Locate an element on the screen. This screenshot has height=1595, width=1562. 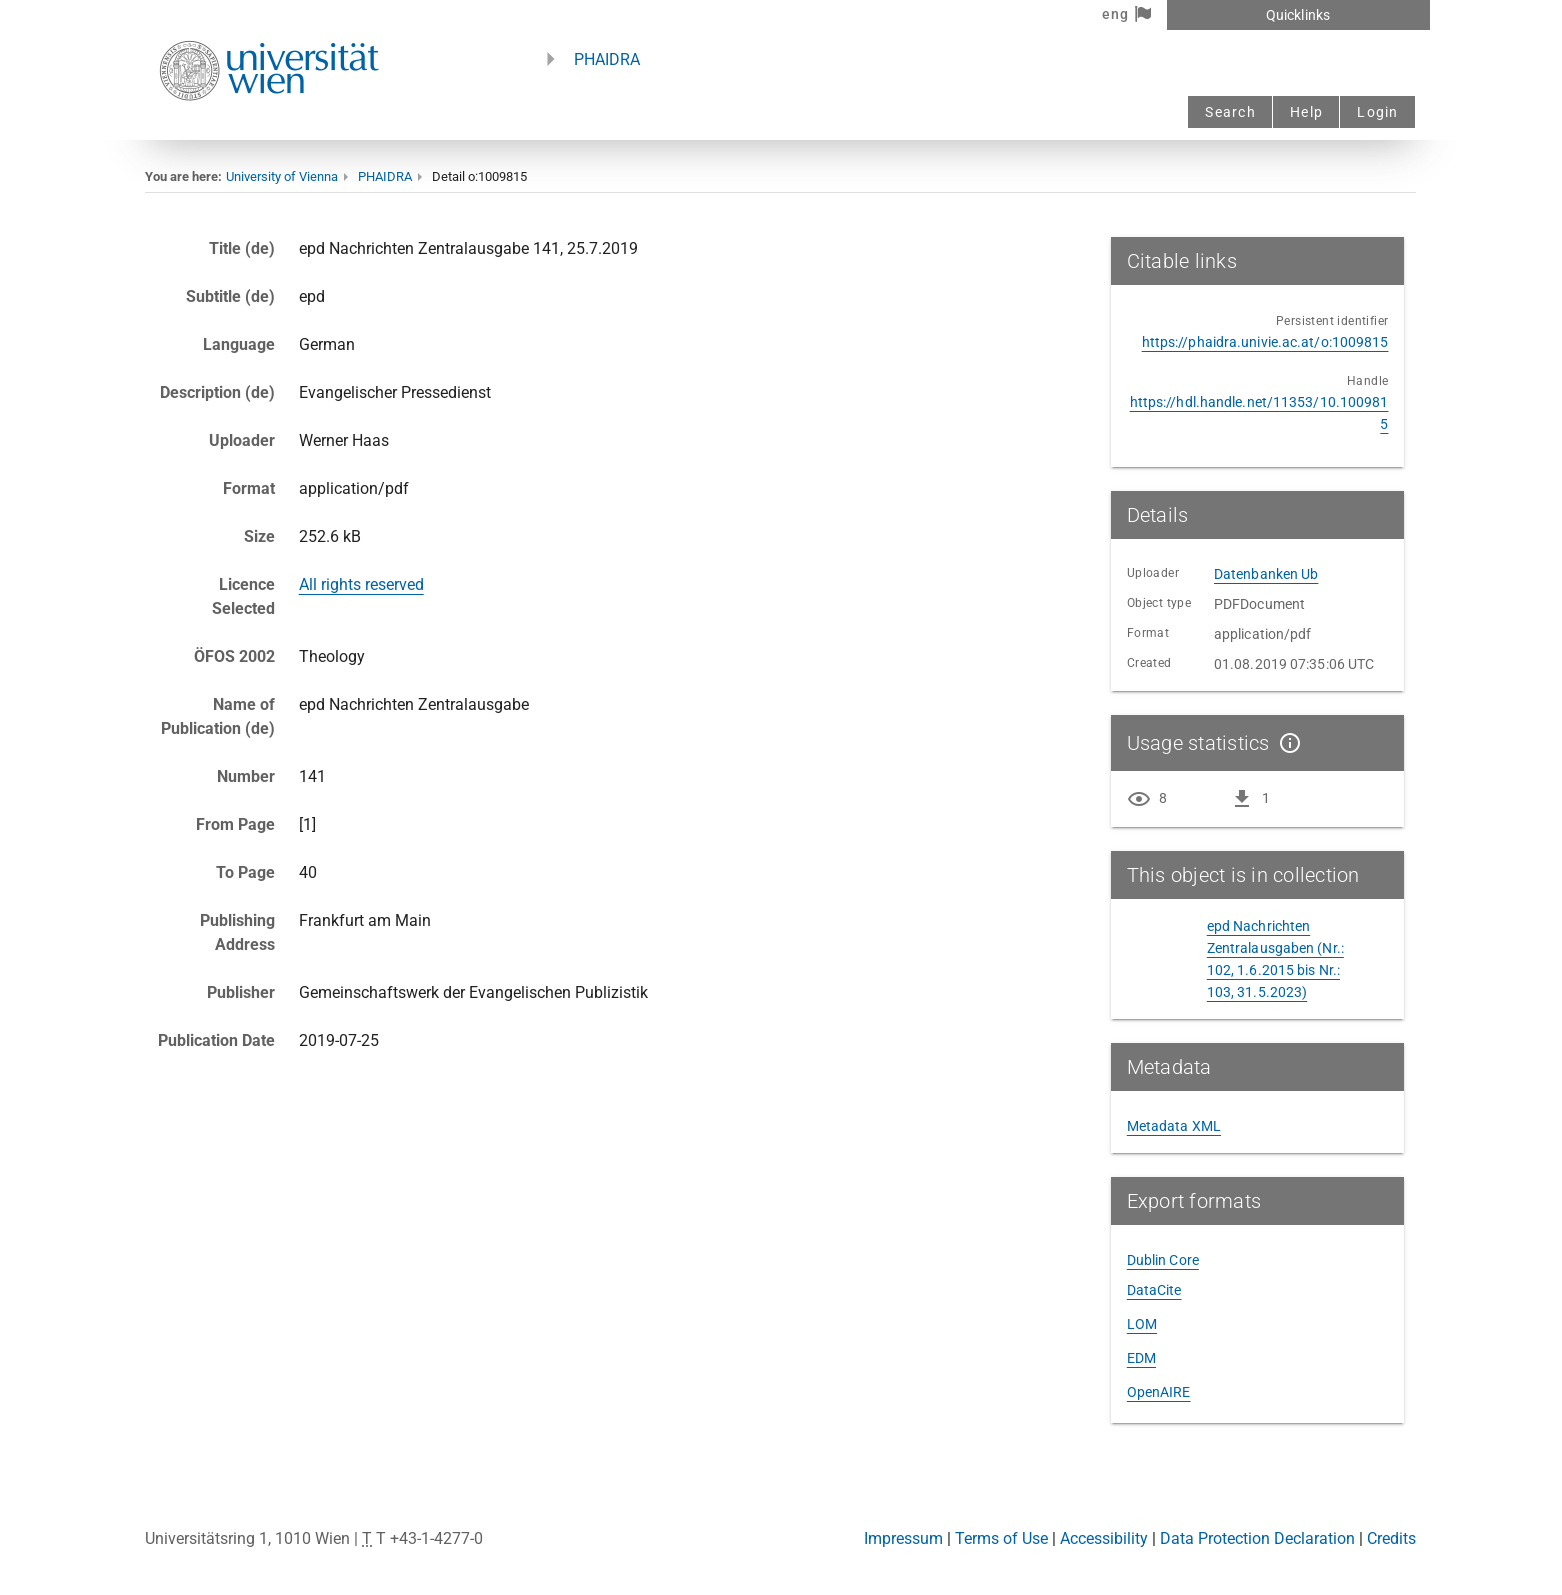
Metadata XML is located at coordinates (1174, 1126).